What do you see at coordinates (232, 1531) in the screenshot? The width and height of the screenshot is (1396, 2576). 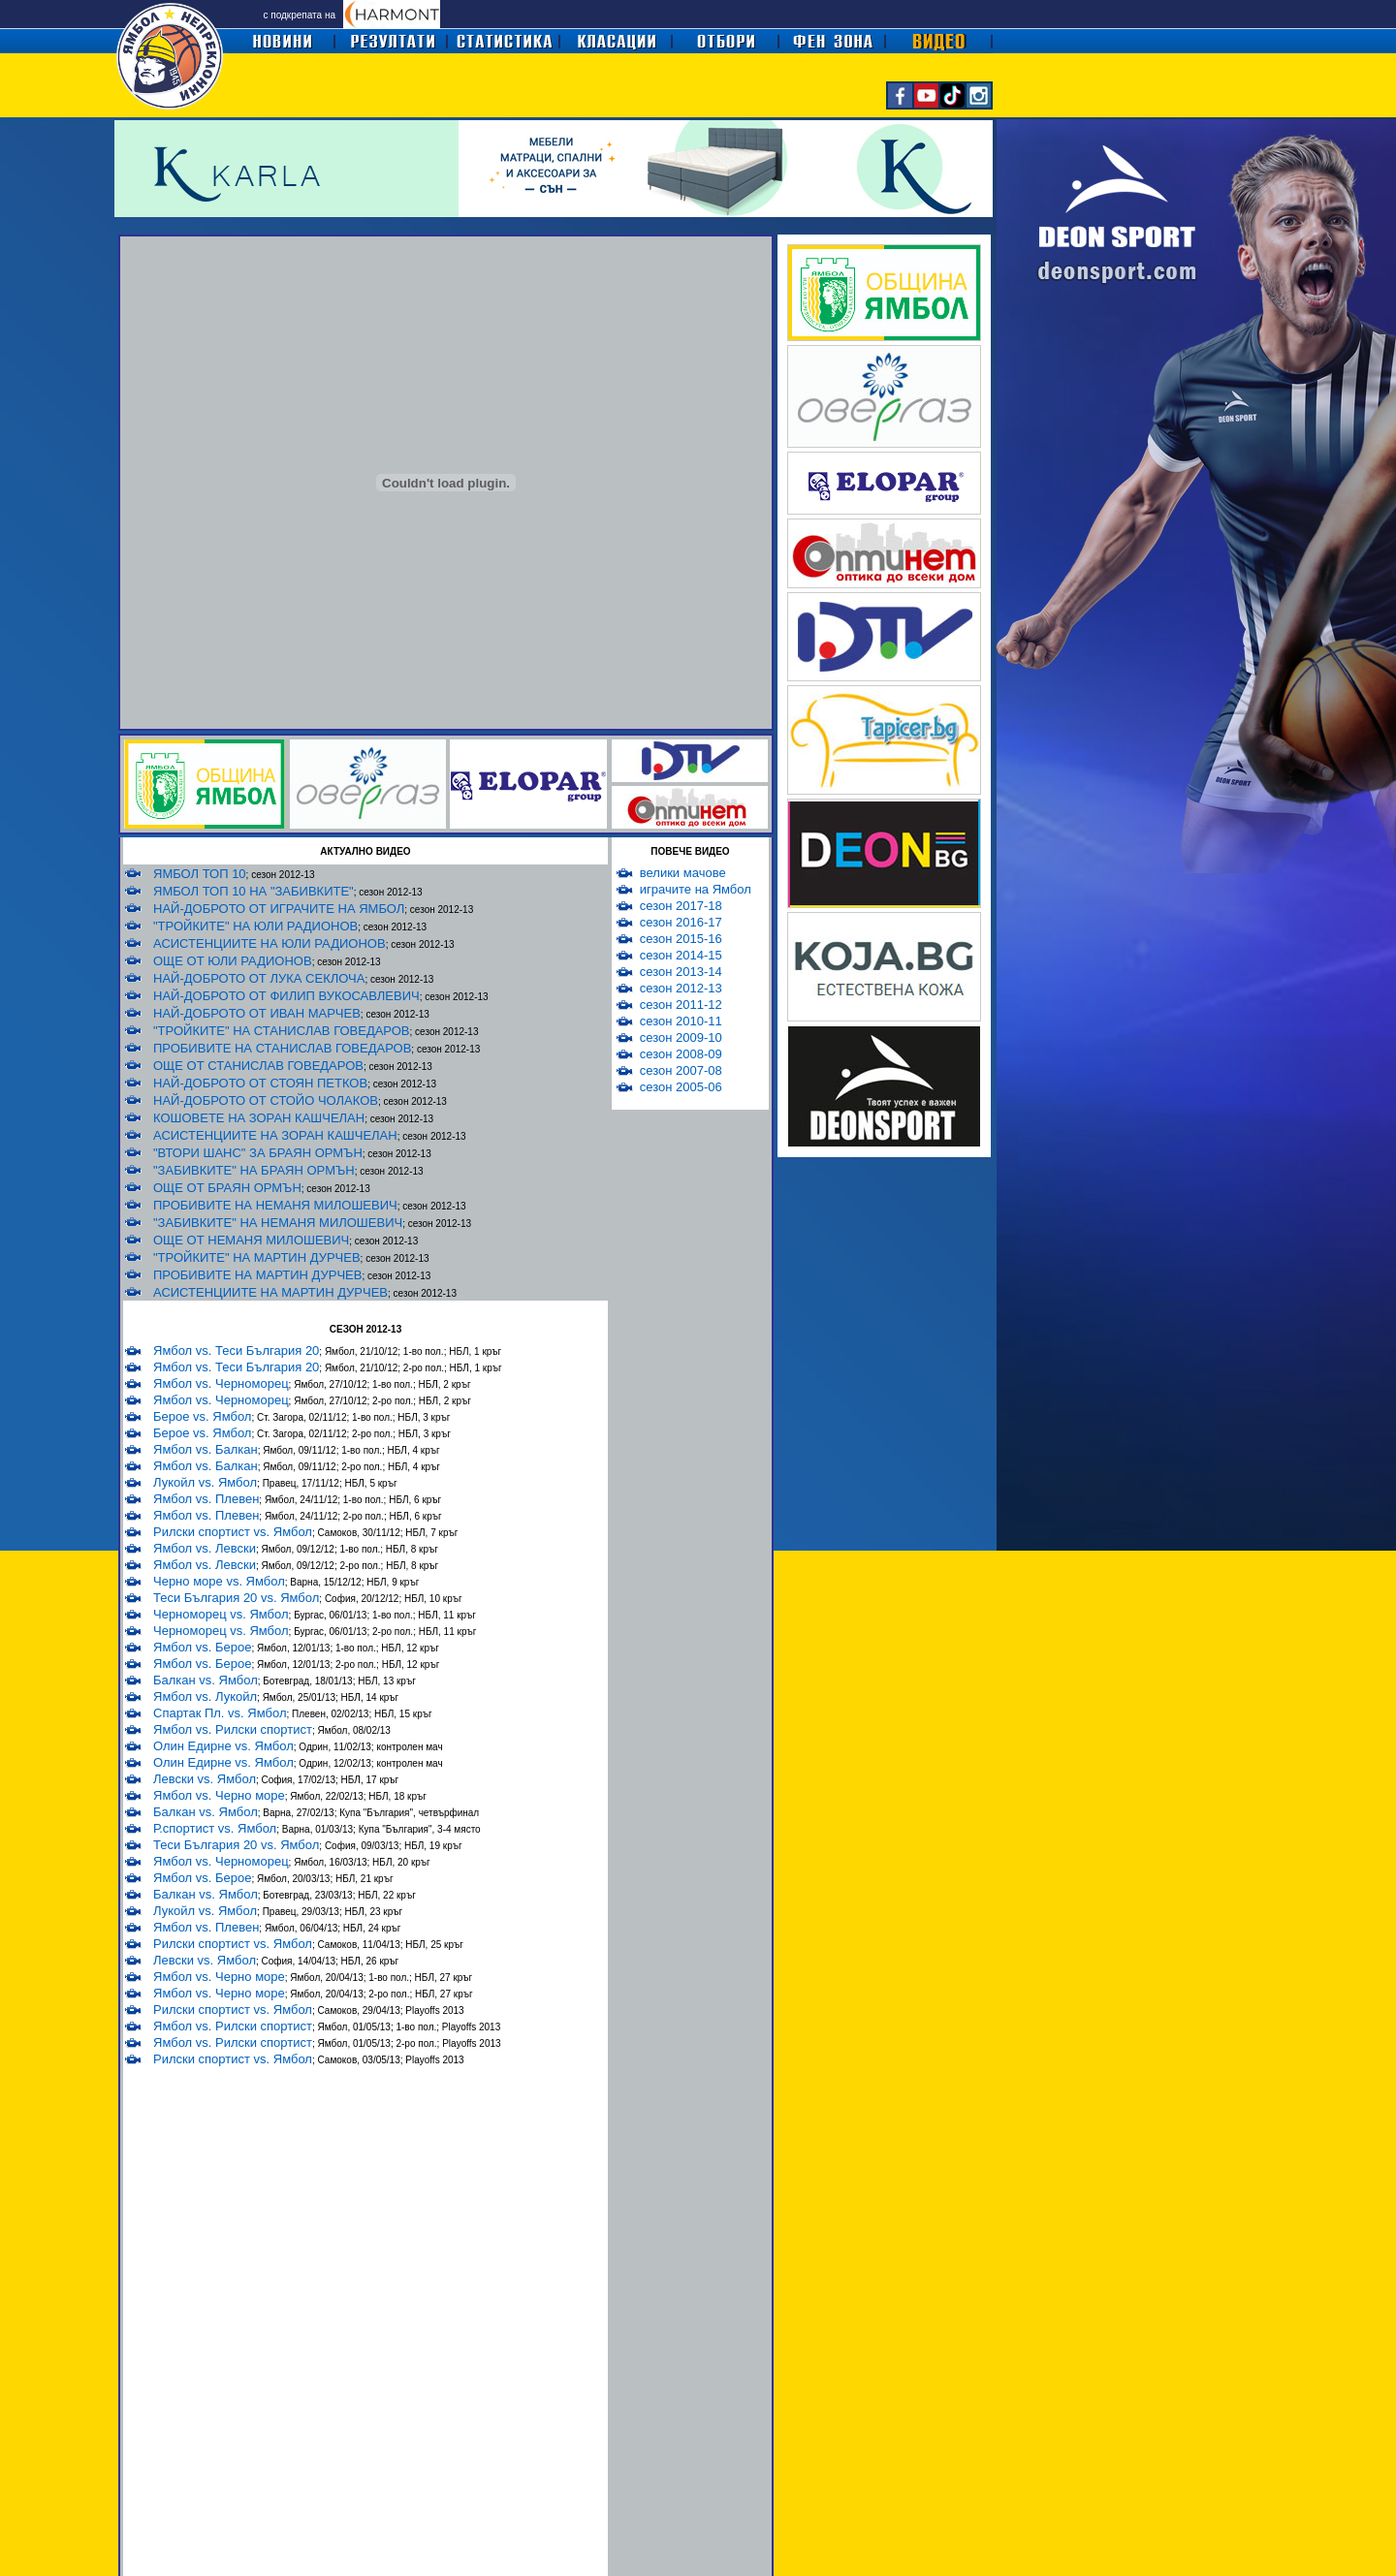 I see `Рилски спортист vs. Ямбол` at bounding box center [232, 1531].